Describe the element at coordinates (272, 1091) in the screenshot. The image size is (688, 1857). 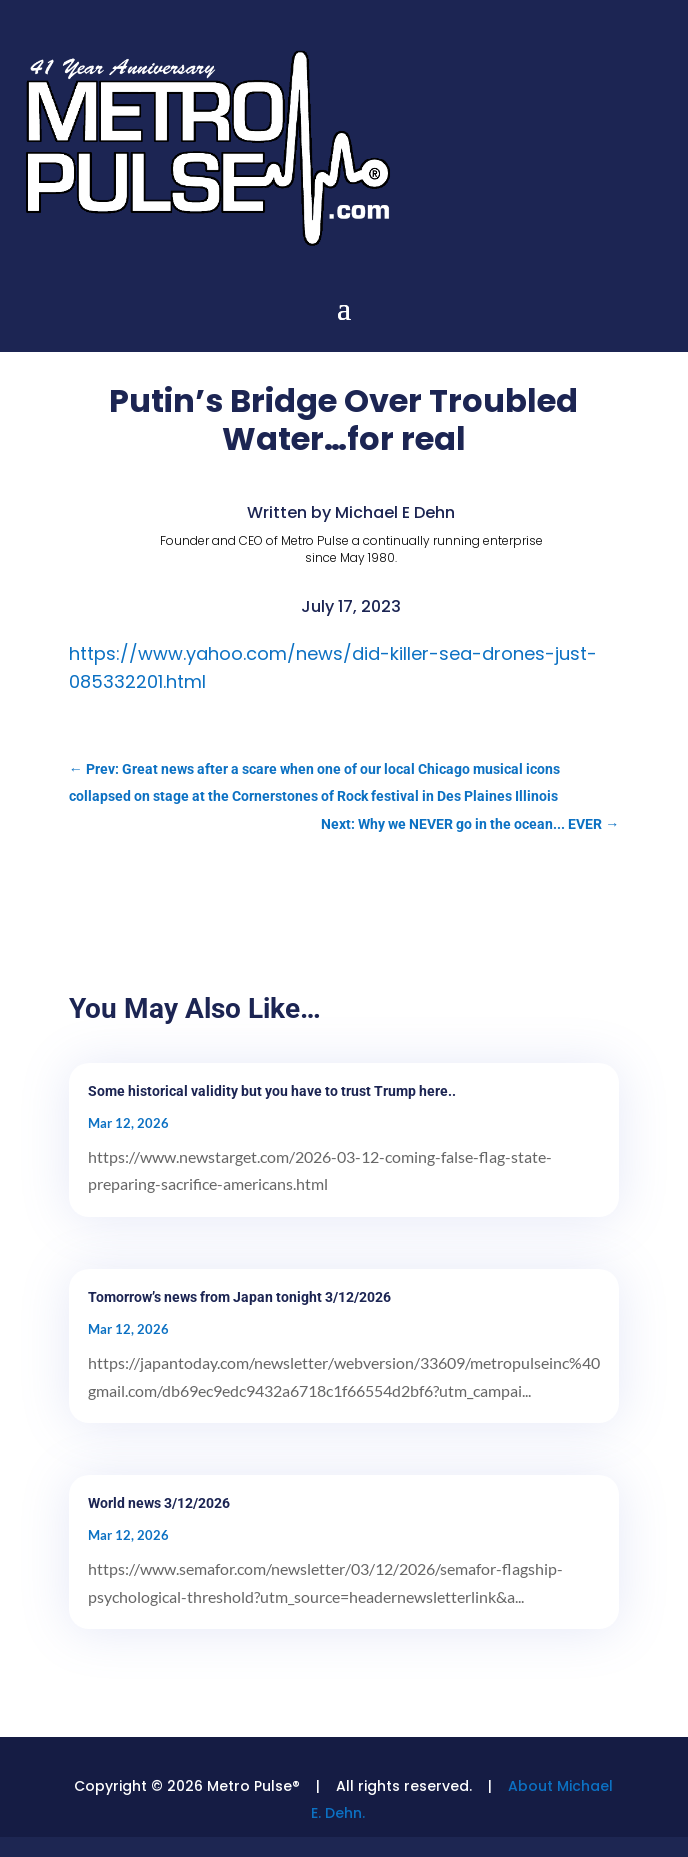
I see `Some historical validity but you have to trust Trump here..` at that location.